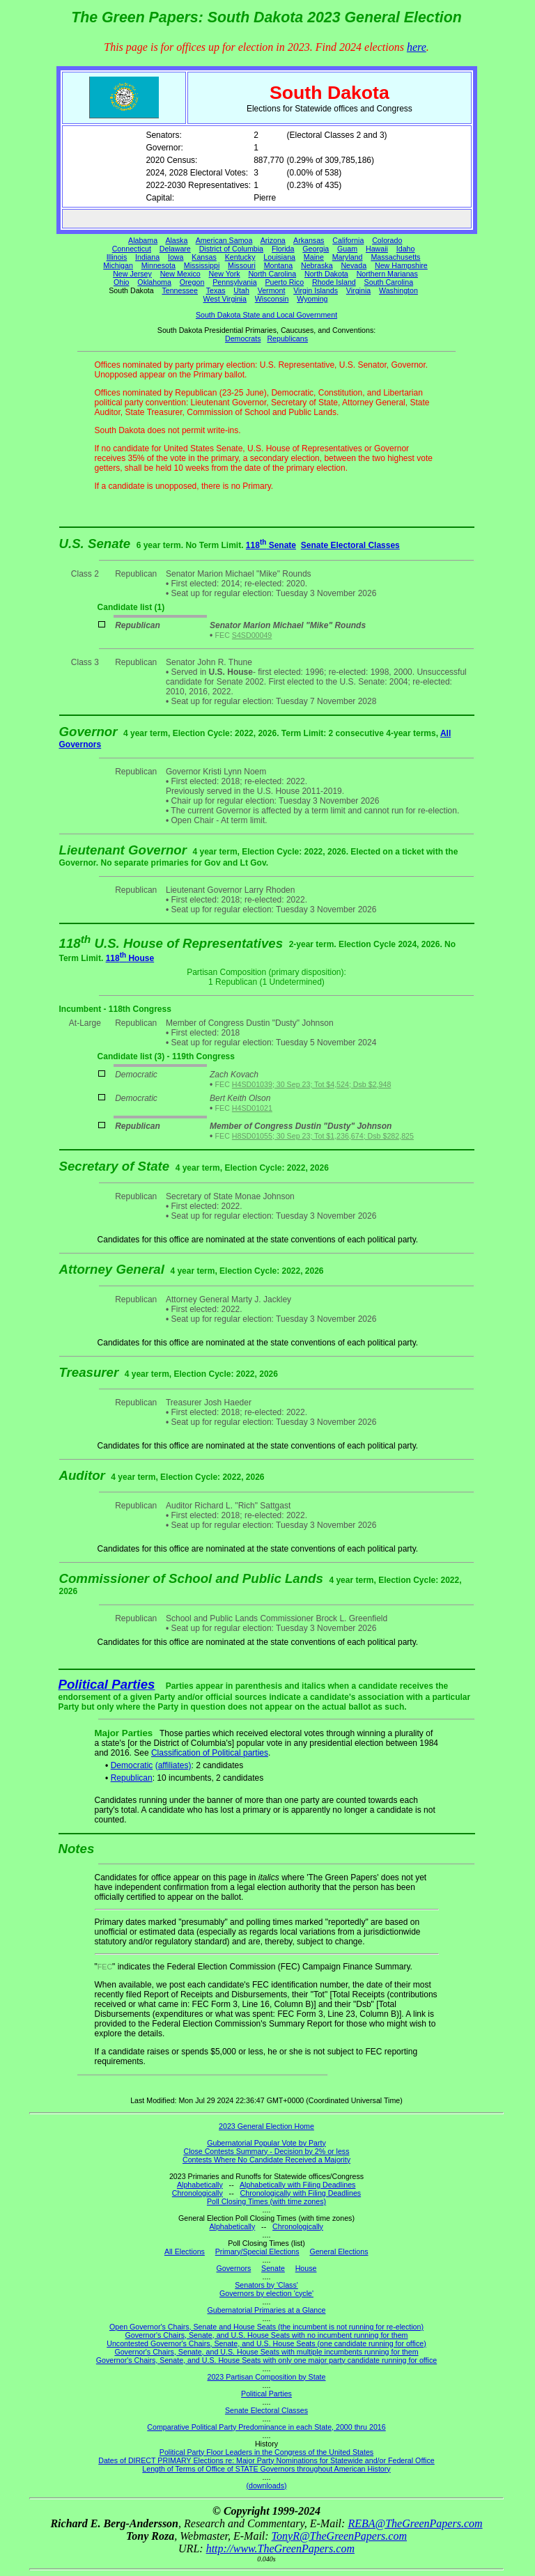 This screenshot has width=535, height=2576. What do you see at coordinates (317, 265) in the screenshot?
I see `Nebraska` at bounding box center [317, 265].